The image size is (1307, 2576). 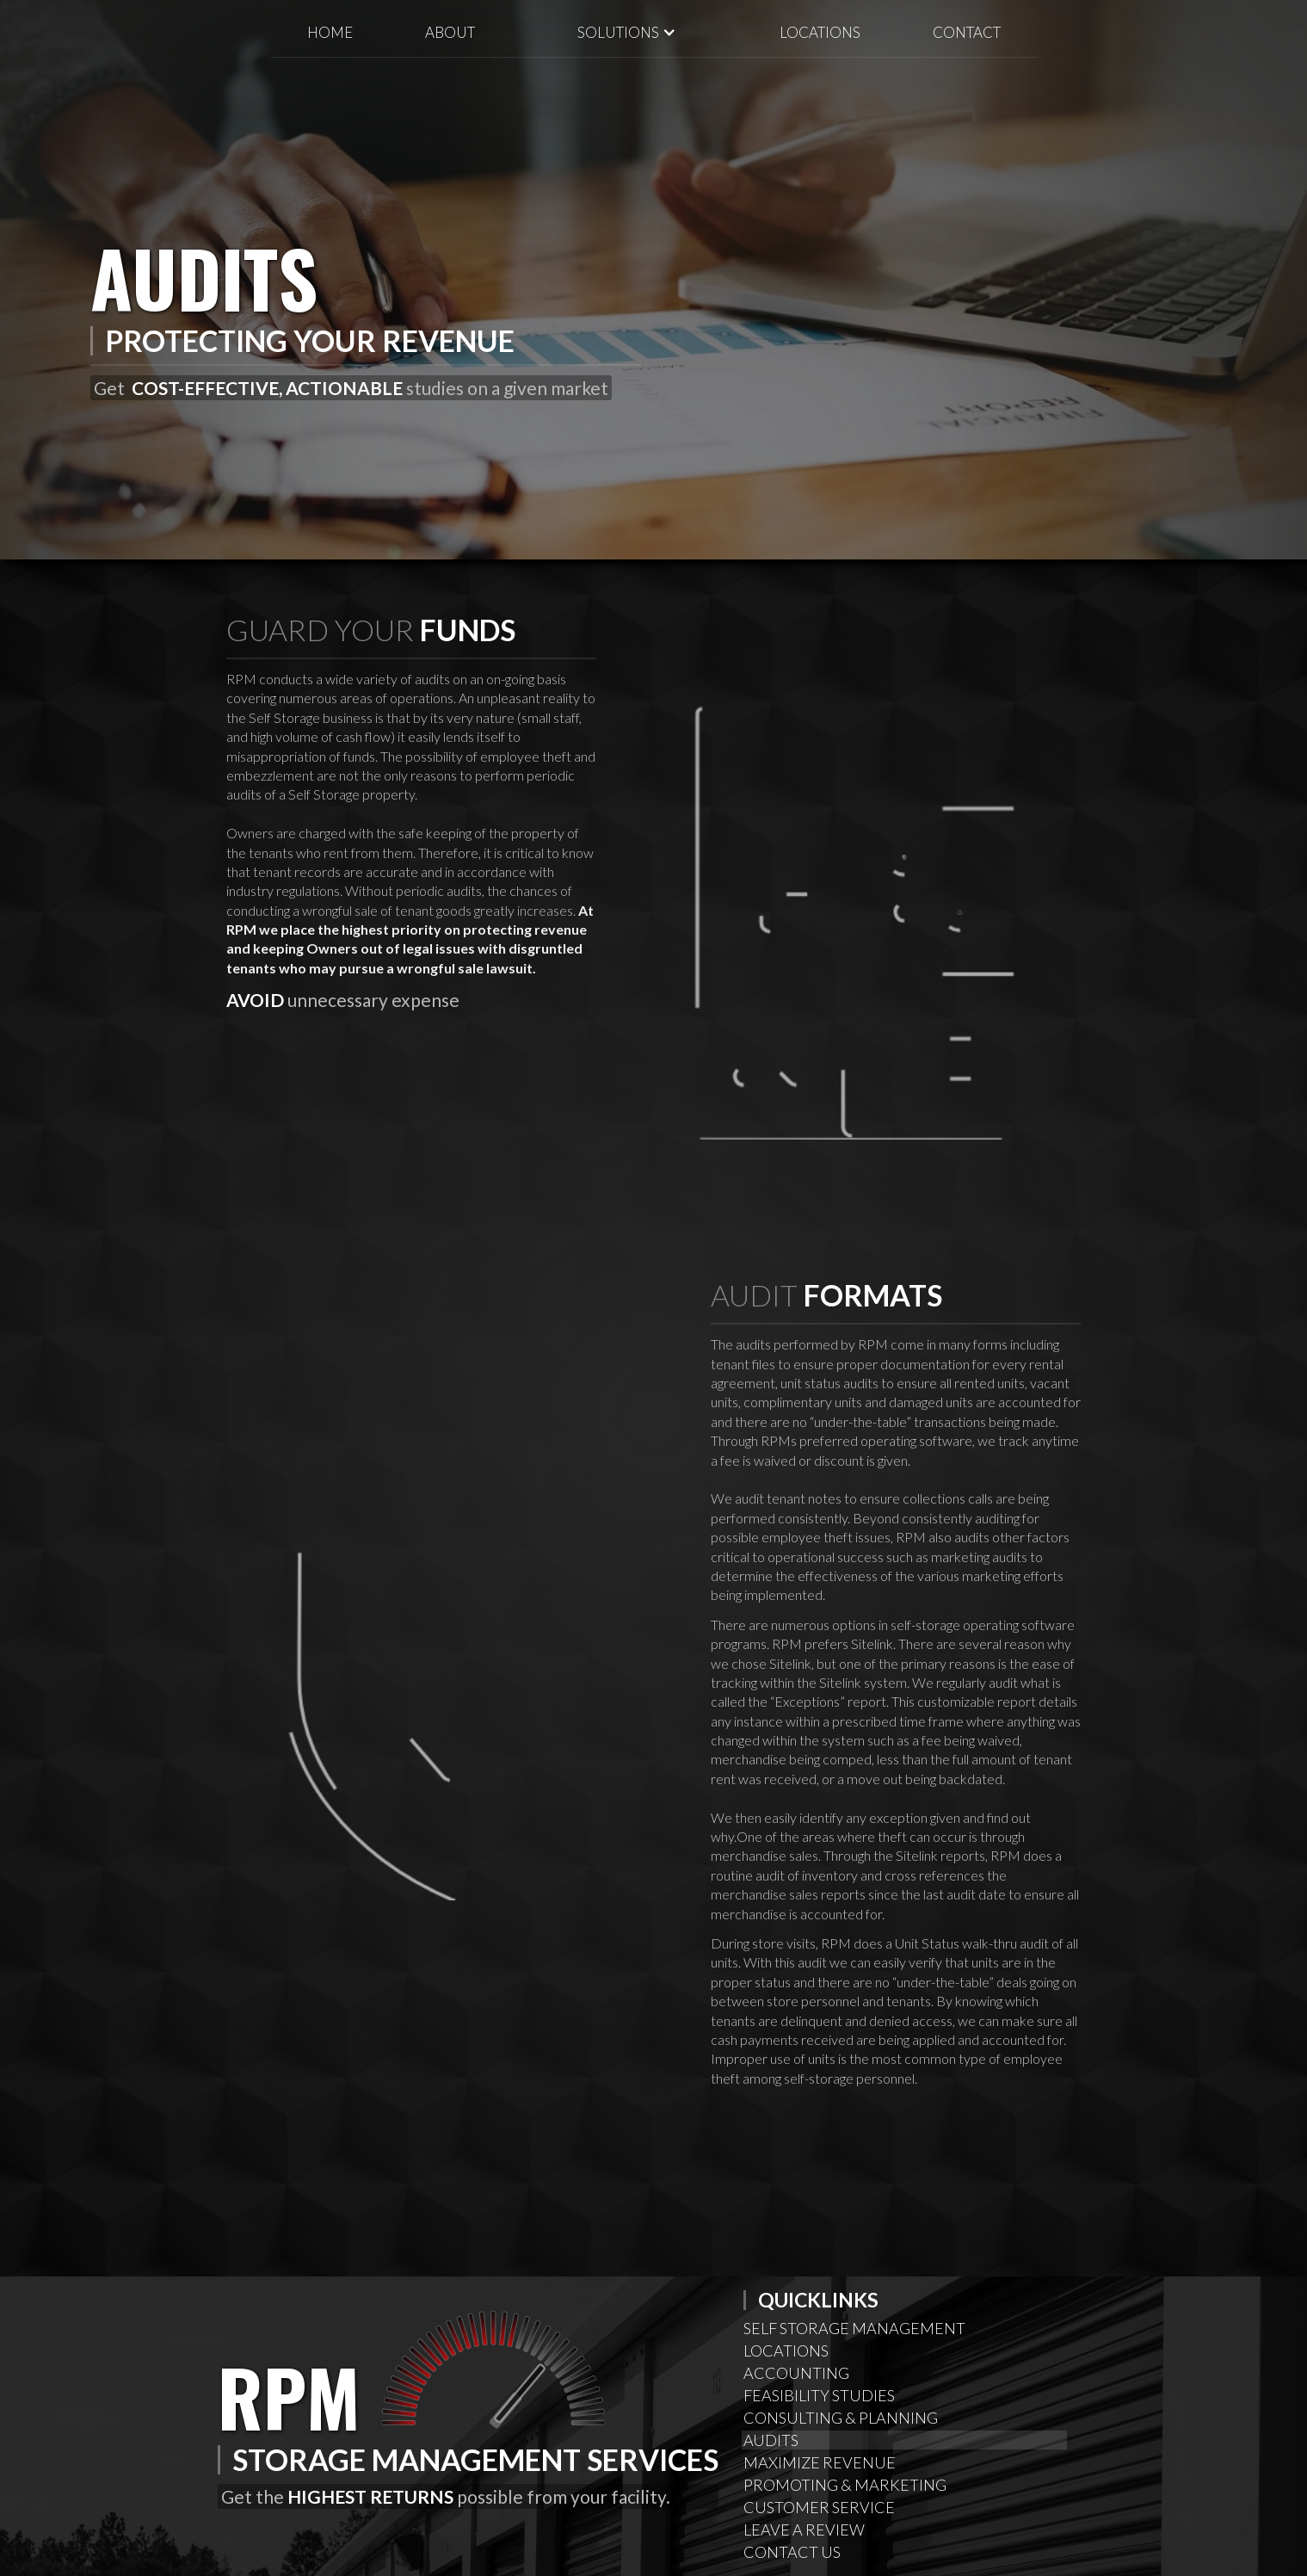 What do you see at coordinates (844, 2484) in the screenshot?
I see `Promoting & Marketing` at bounding box center [844, 2484].